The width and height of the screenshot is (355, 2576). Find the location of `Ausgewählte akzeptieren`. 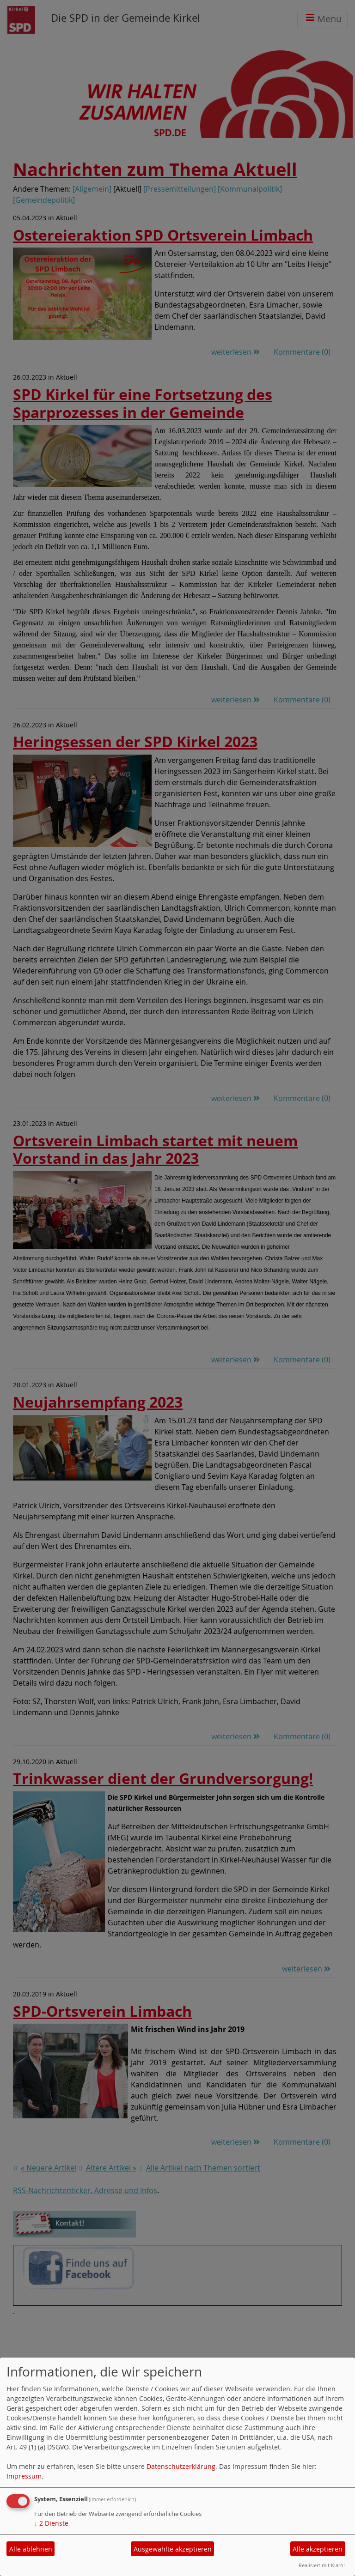

Ausgewählte akzeptieren is located at coordinates (173, 2549).